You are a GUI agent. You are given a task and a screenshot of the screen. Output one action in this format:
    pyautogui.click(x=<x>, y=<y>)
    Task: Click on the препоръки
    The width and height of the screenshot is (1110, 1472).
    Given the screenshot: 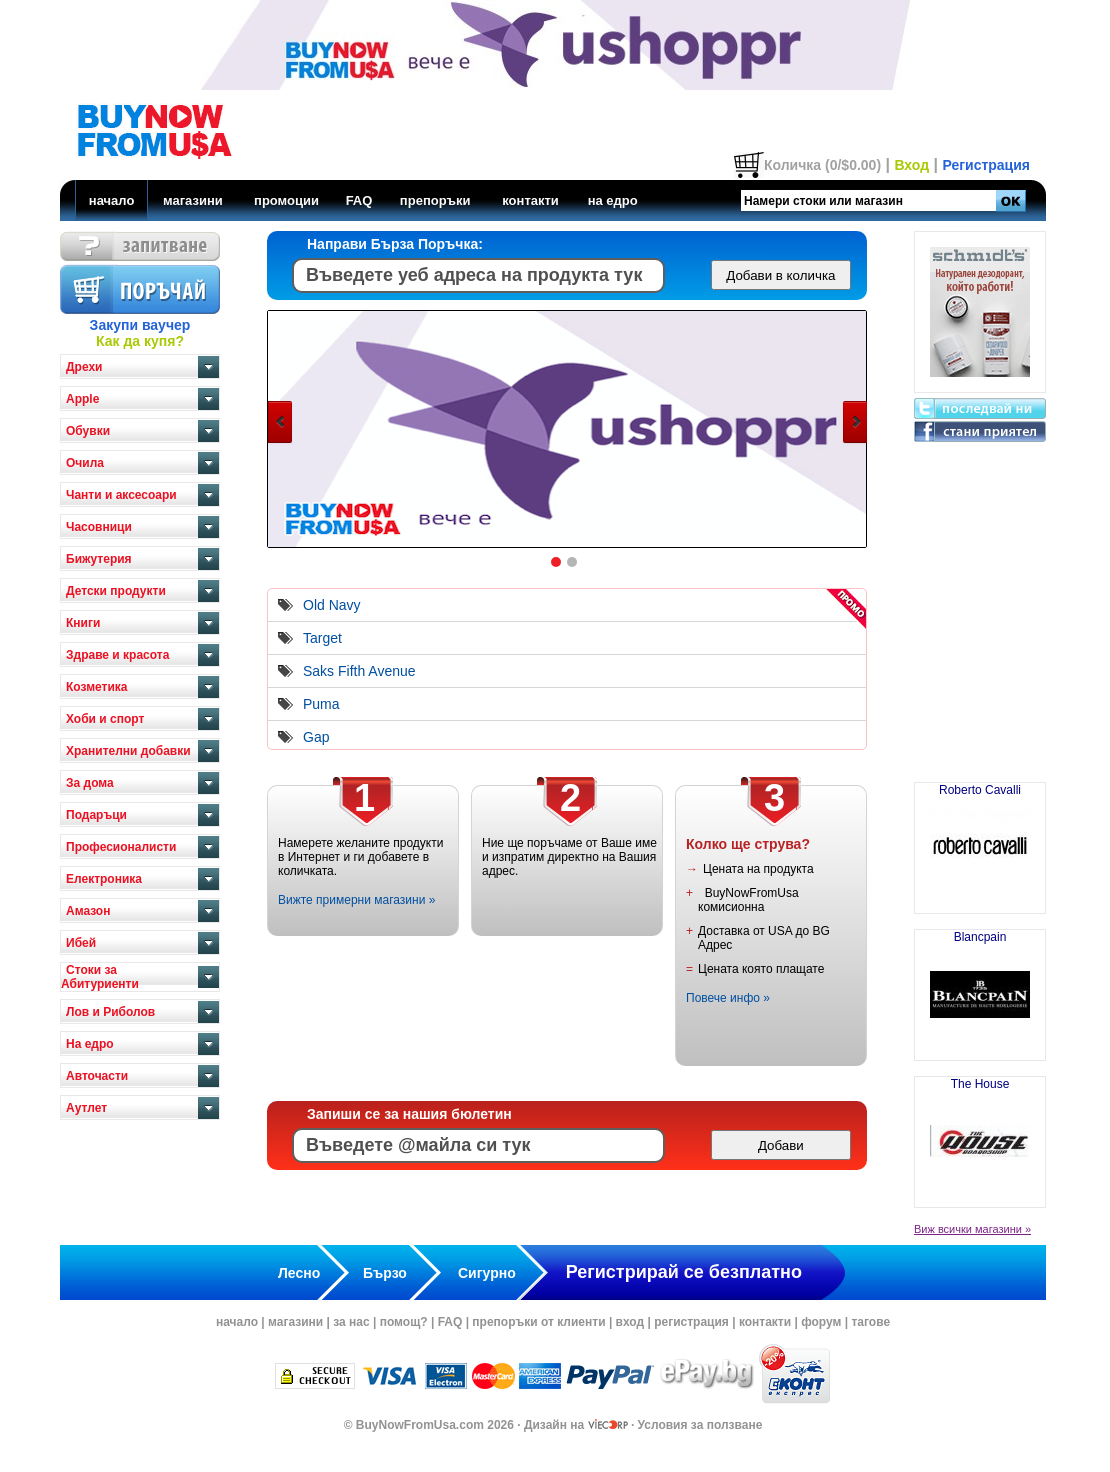 What is the action you would take?
    pyautogui.click(x=435, y=200)
    